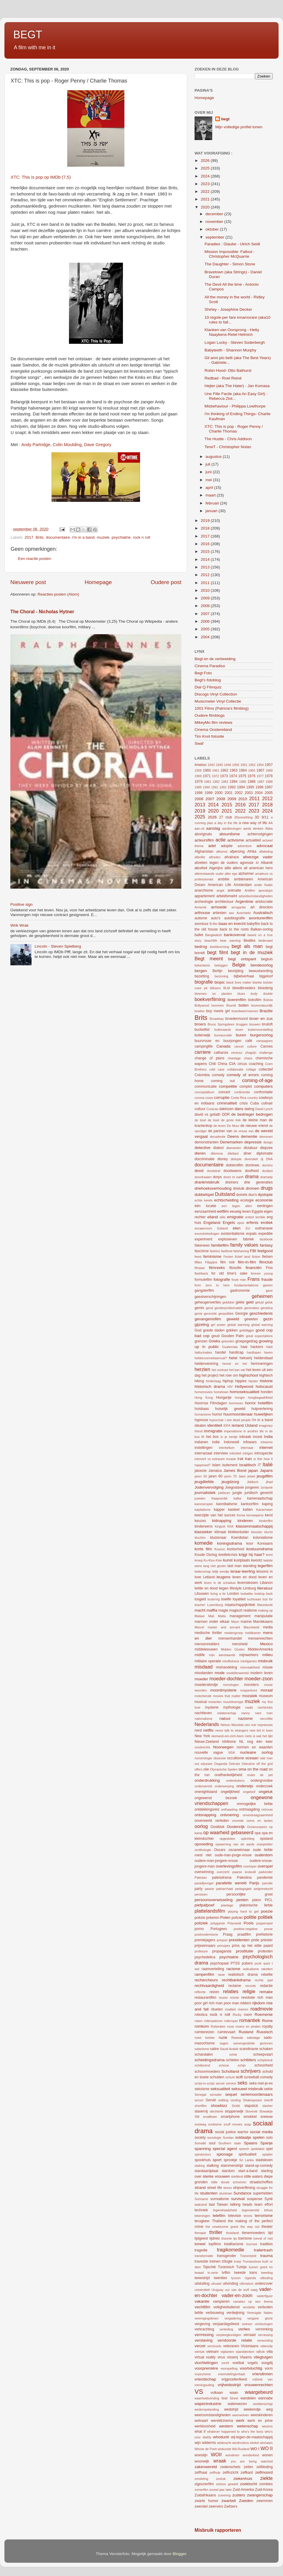 The height and width of the screenshot is (2576, 283). I want to click on isolement, so click(229, 1465).